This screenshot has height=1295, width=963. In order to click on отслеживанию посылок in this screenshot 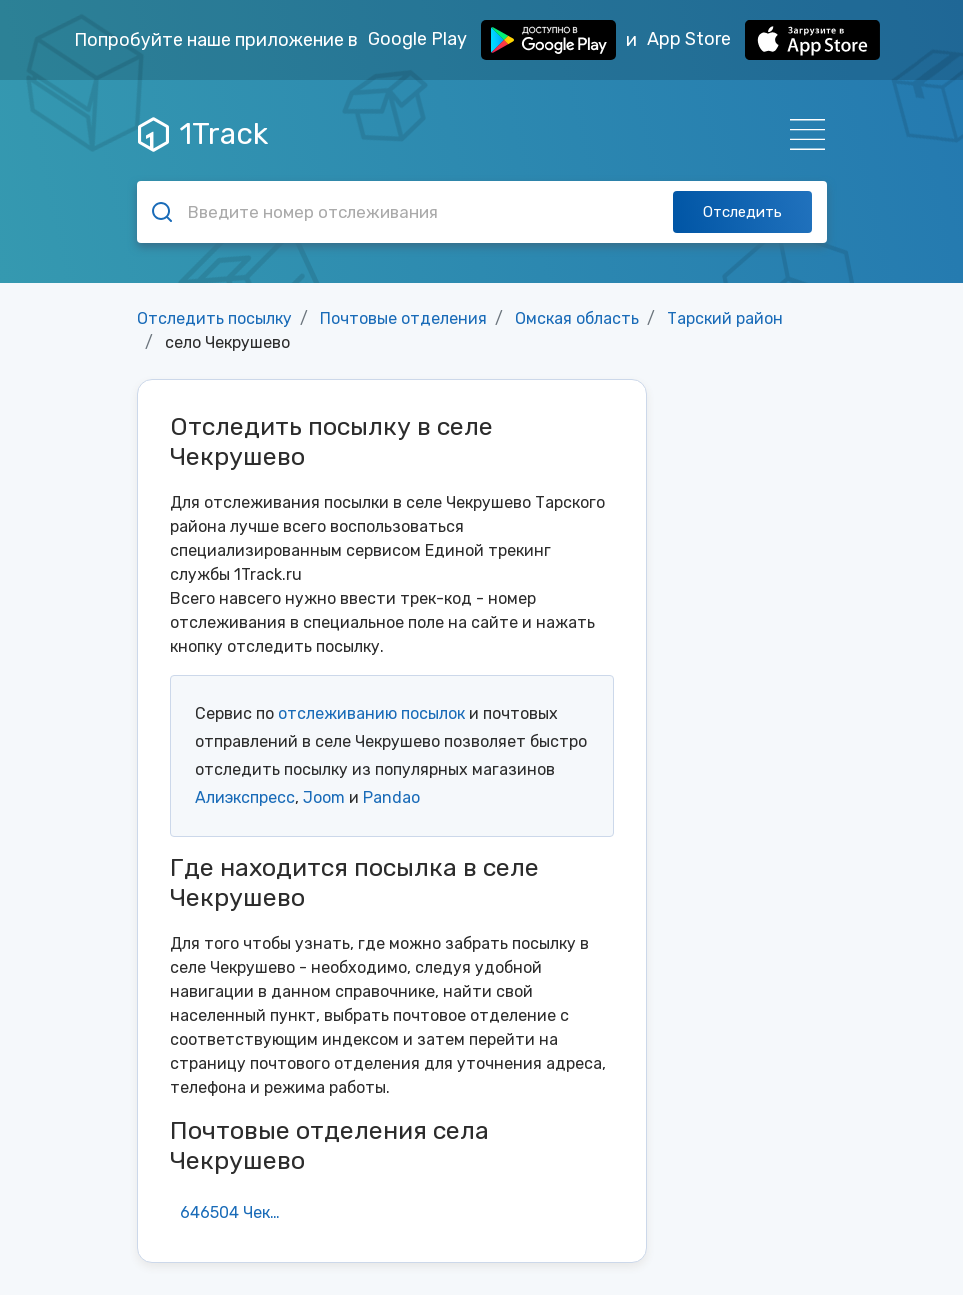, I will do `click(371, 713)`.